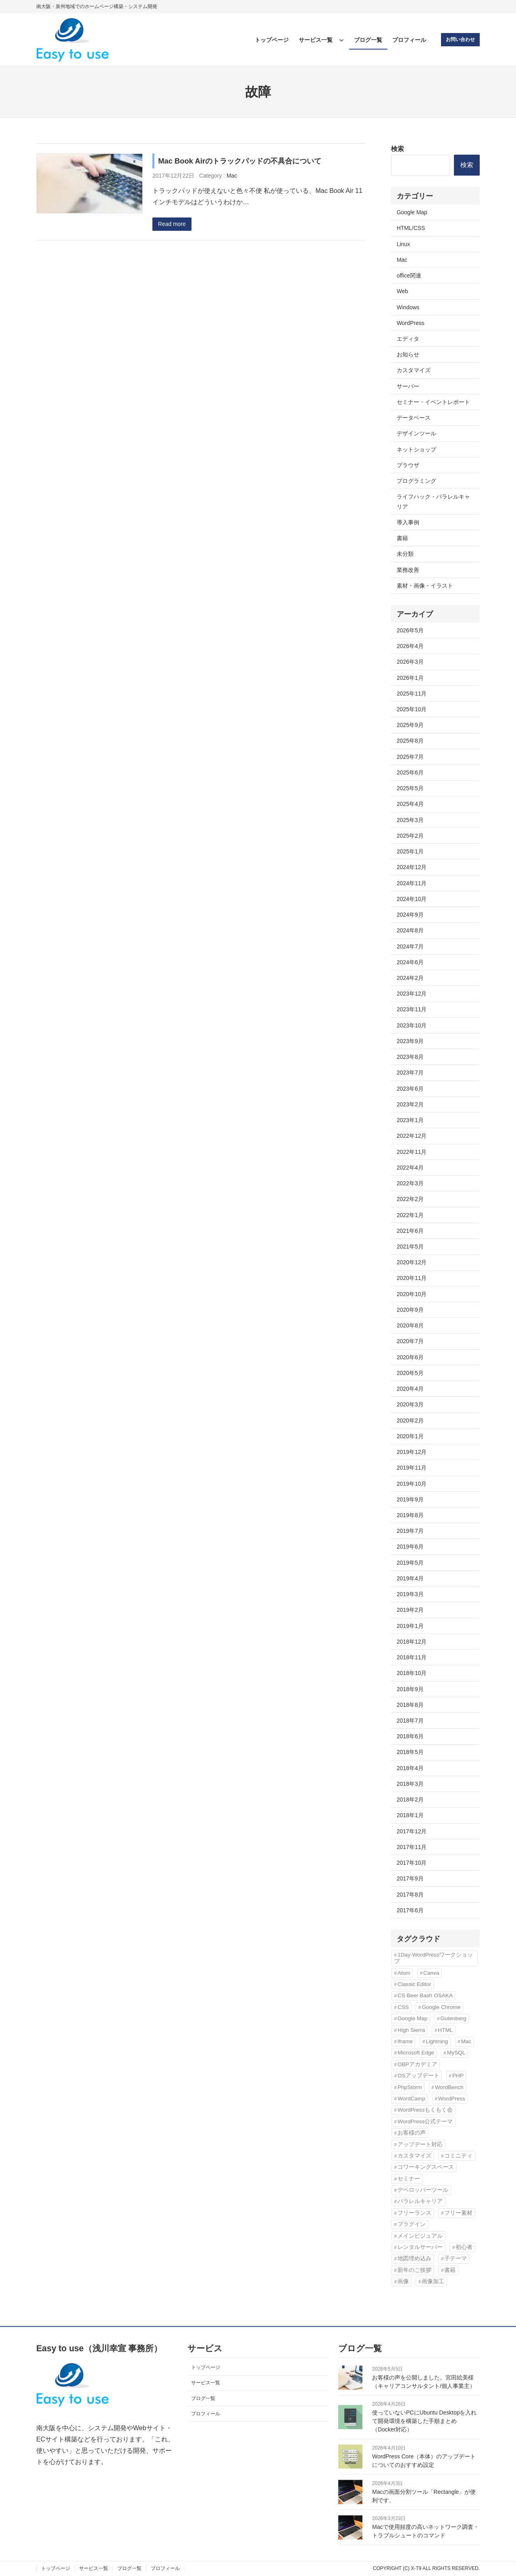 The width and height of the screenshot is (516, 2576). Describe the element at coordinates (414, 370) in the screenshot. I see `カスタマイズ` at that location.